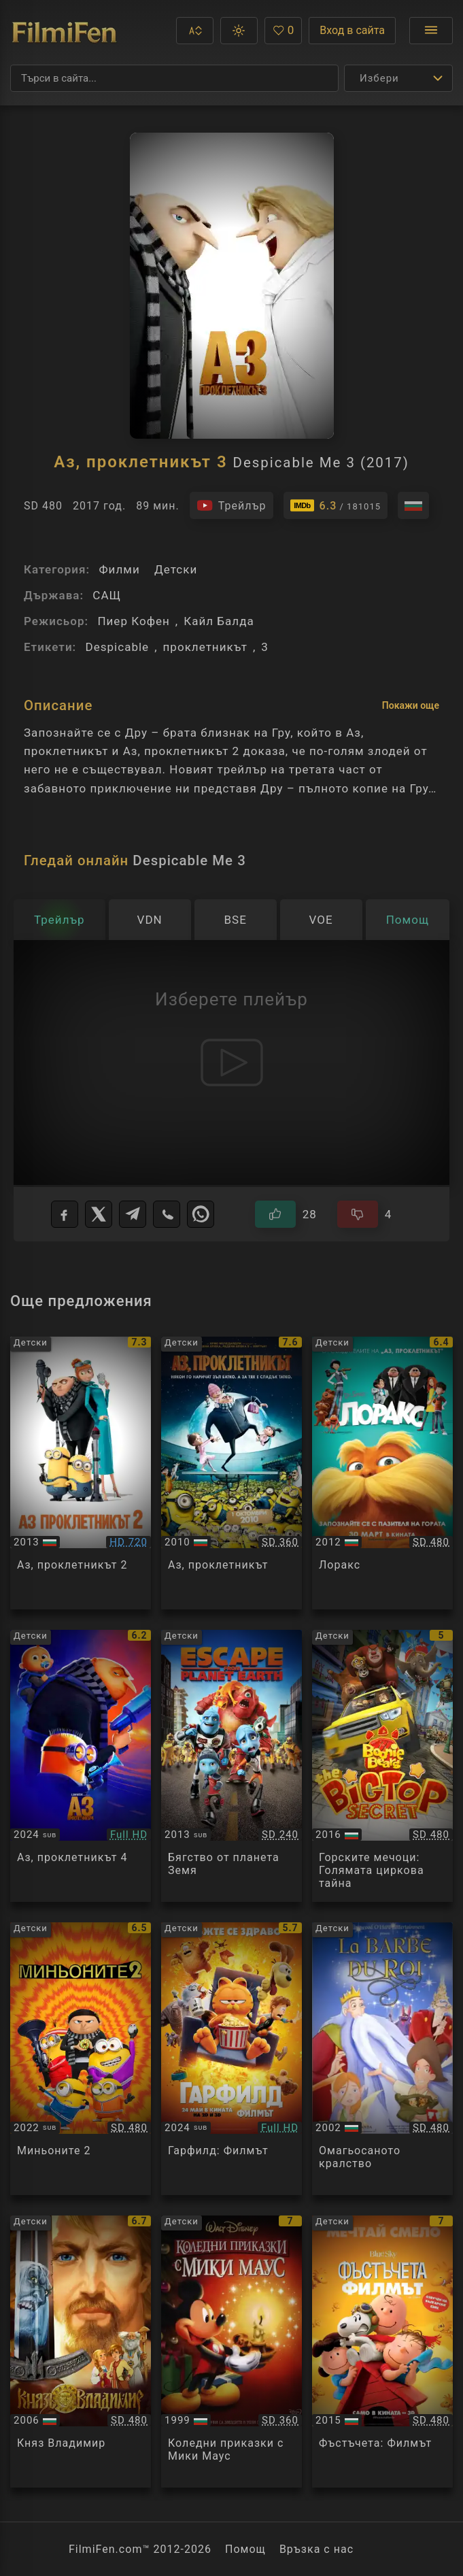 This screenshot has height=2576, width=463. Describe the element at coordinates (80, 2058) in the screenshot. I see `[Преглед на Minions: The Rise of Gru]` at that location.